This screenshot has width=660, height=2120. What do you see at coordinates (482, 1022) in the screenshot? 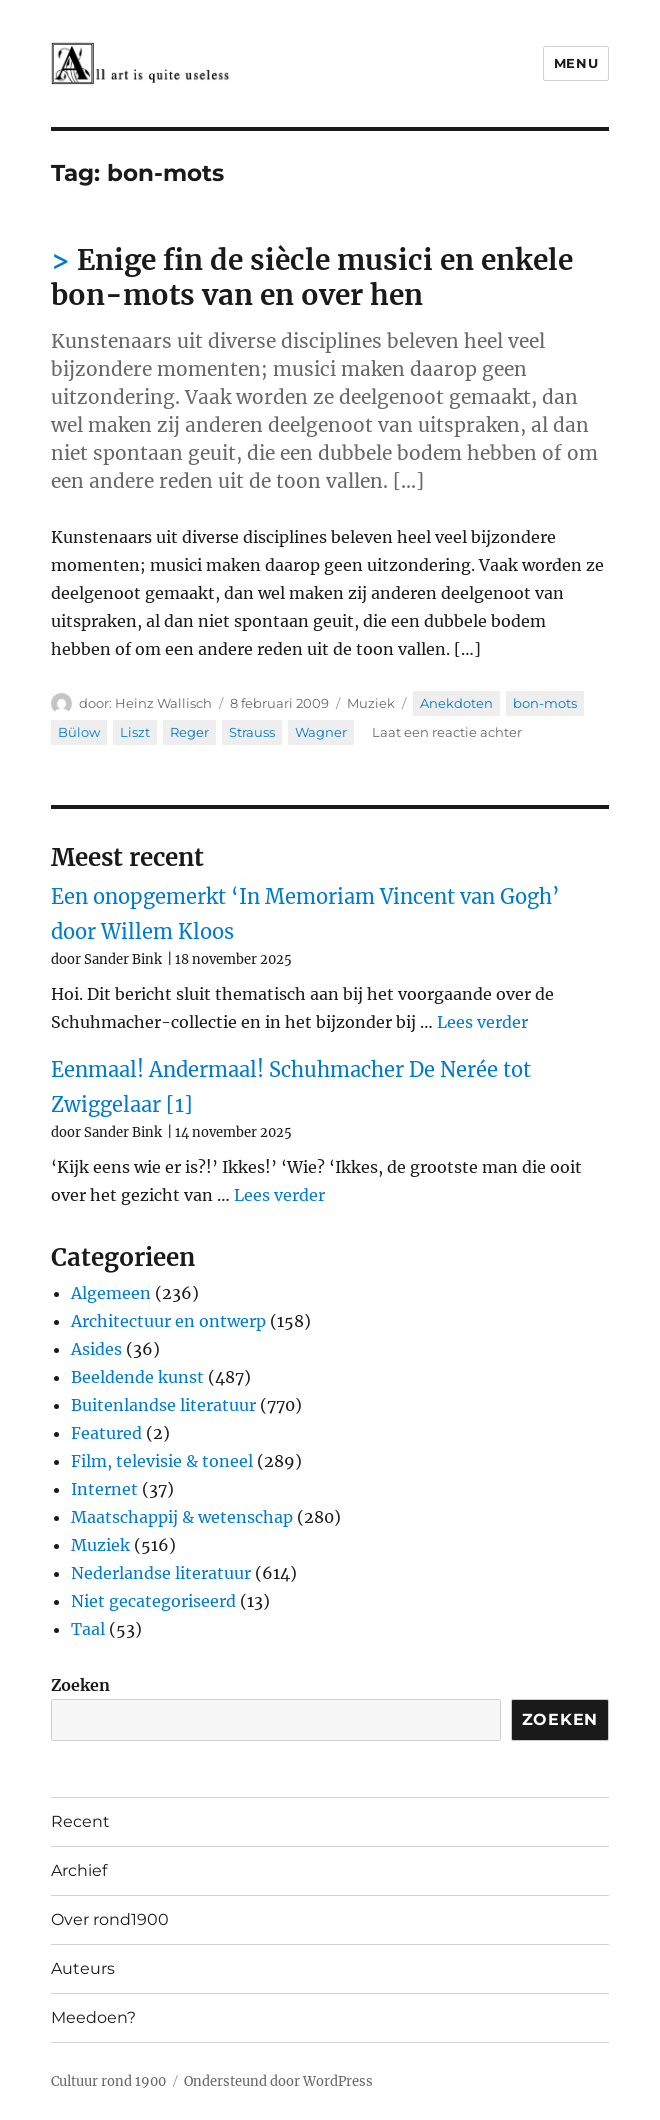
I see `Lees verder` at bounding box center [482, 1022].